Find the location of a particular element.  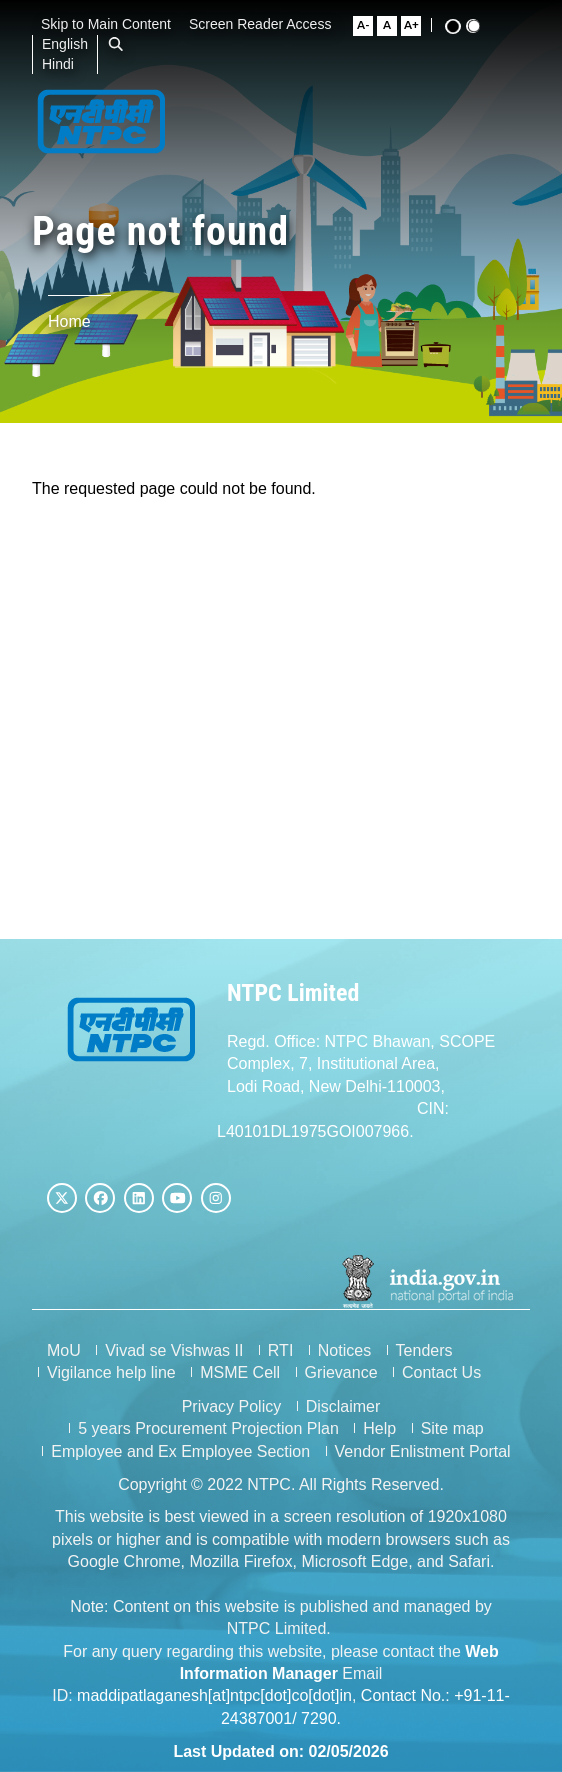

Help is located at coordinates (379, 1428).